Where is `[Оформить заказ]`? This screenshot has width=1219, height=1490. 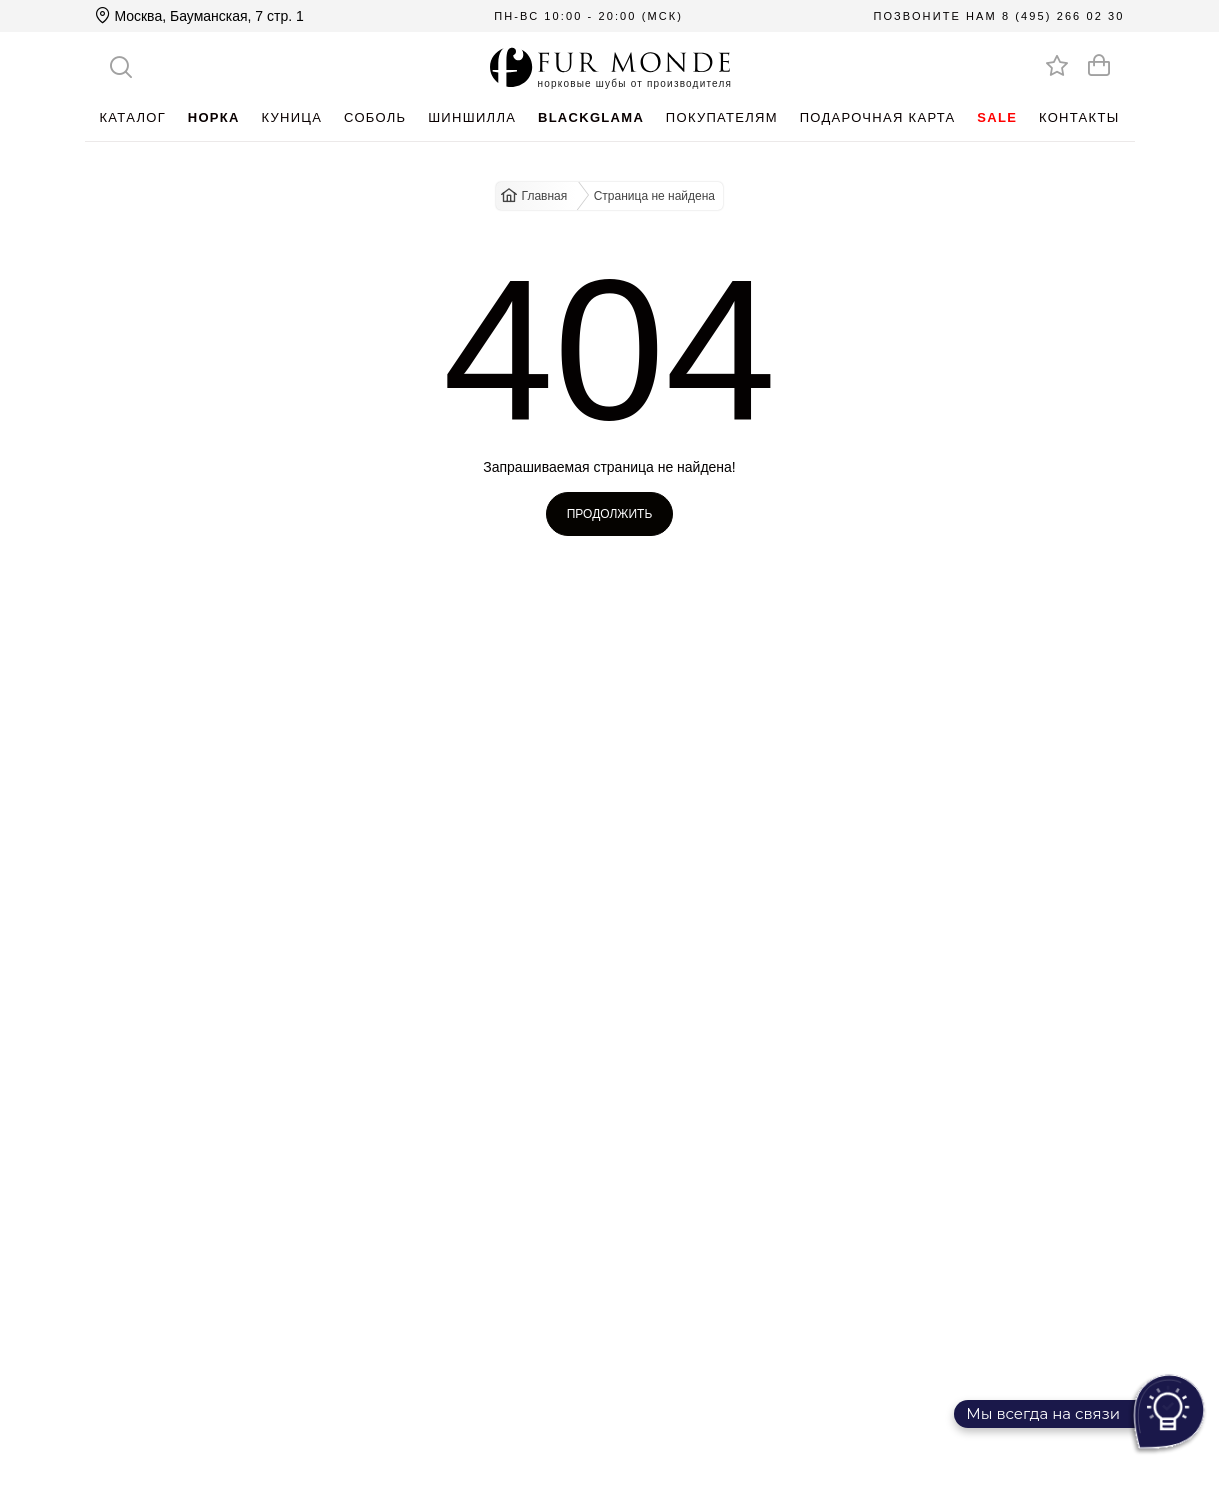 [Оформить заказ] is located at coordinates (1099, 65).